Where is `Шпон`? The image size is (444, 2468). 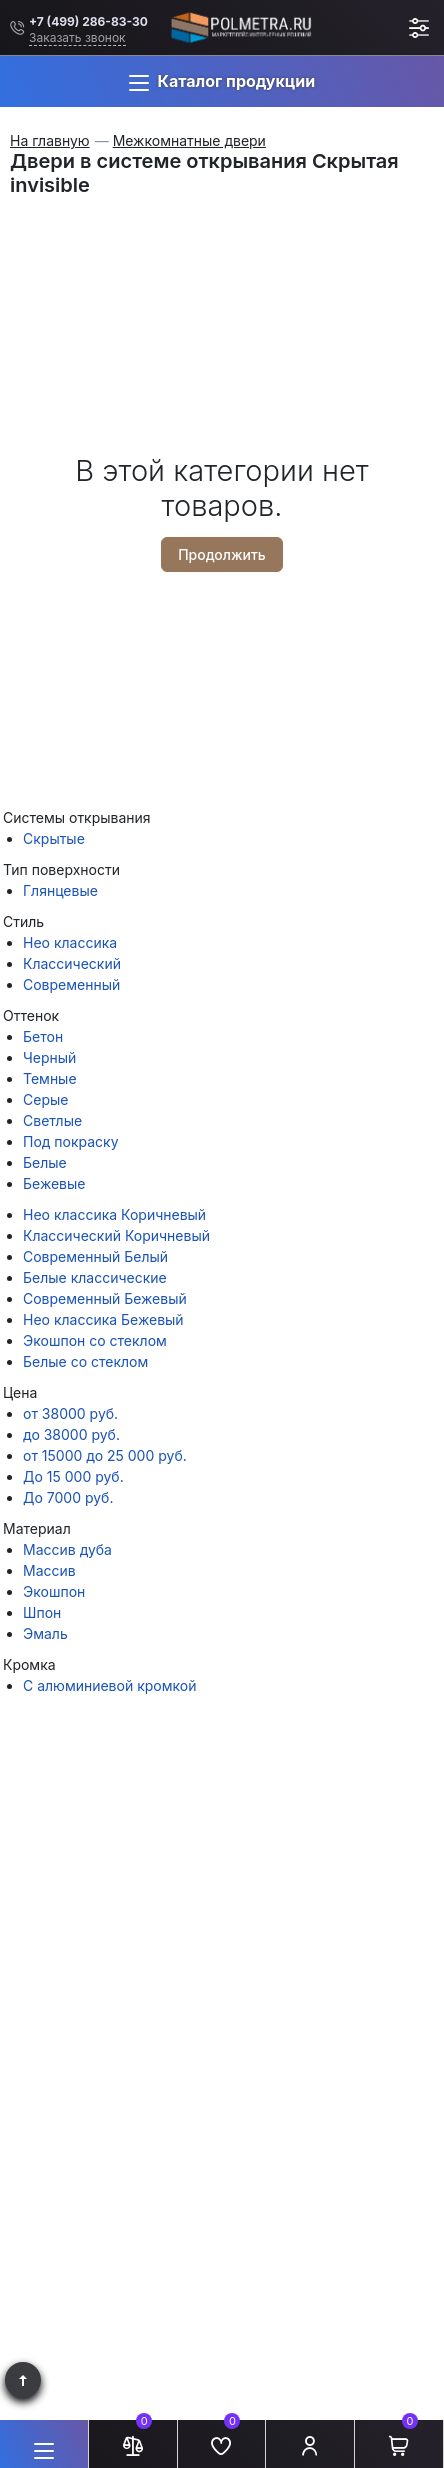
Шпон is located at coordinates (42, 1612).